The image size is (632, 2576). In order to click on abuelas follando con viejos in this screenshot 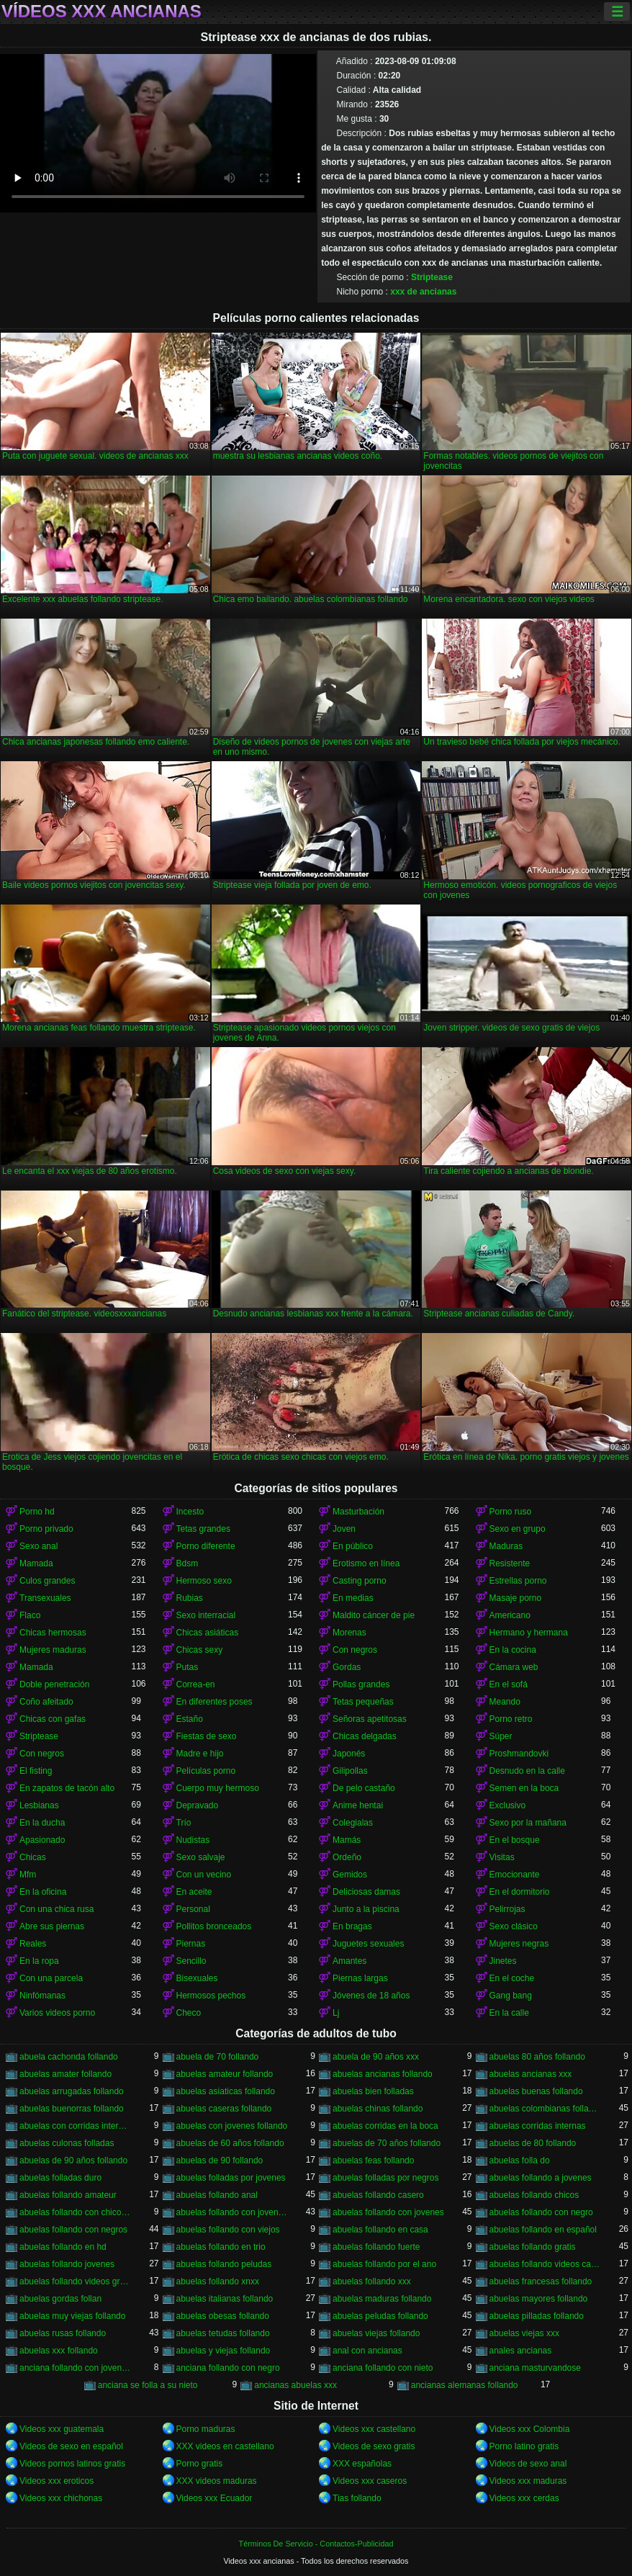, I will do `click(228, 2230)`.